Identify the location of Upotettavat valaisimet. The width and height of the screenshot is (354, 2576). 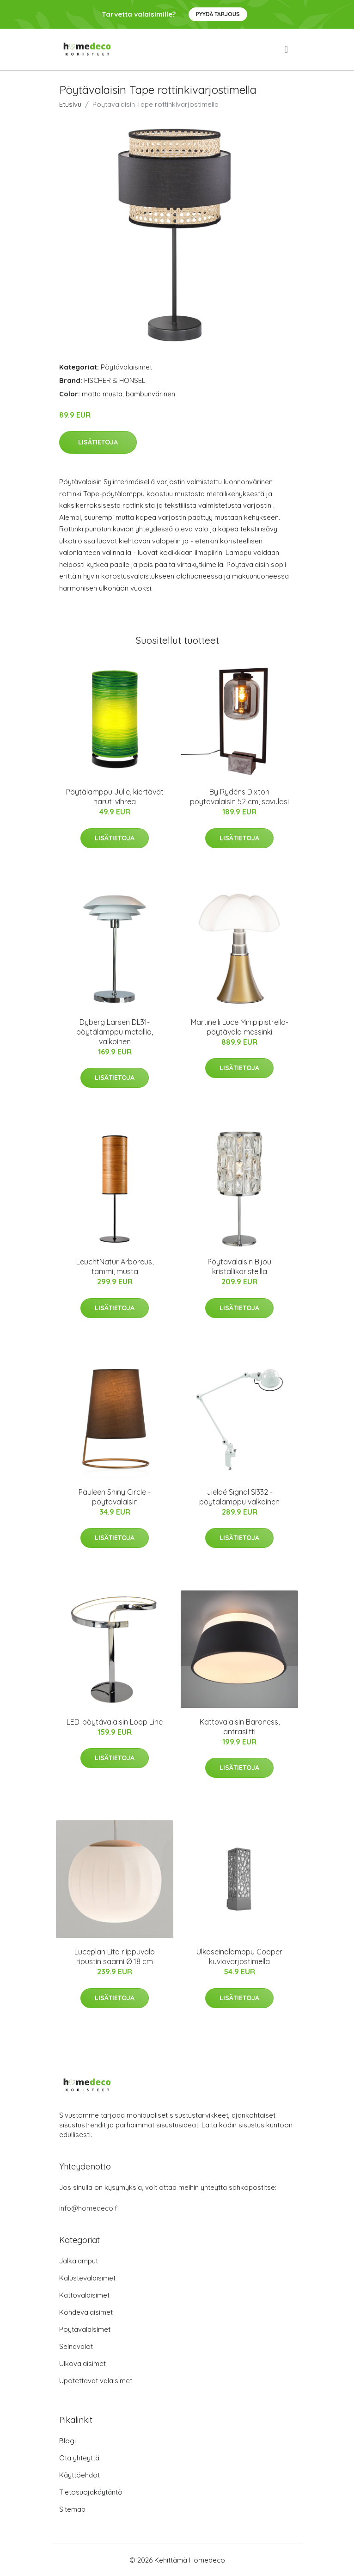
(95, 2380).